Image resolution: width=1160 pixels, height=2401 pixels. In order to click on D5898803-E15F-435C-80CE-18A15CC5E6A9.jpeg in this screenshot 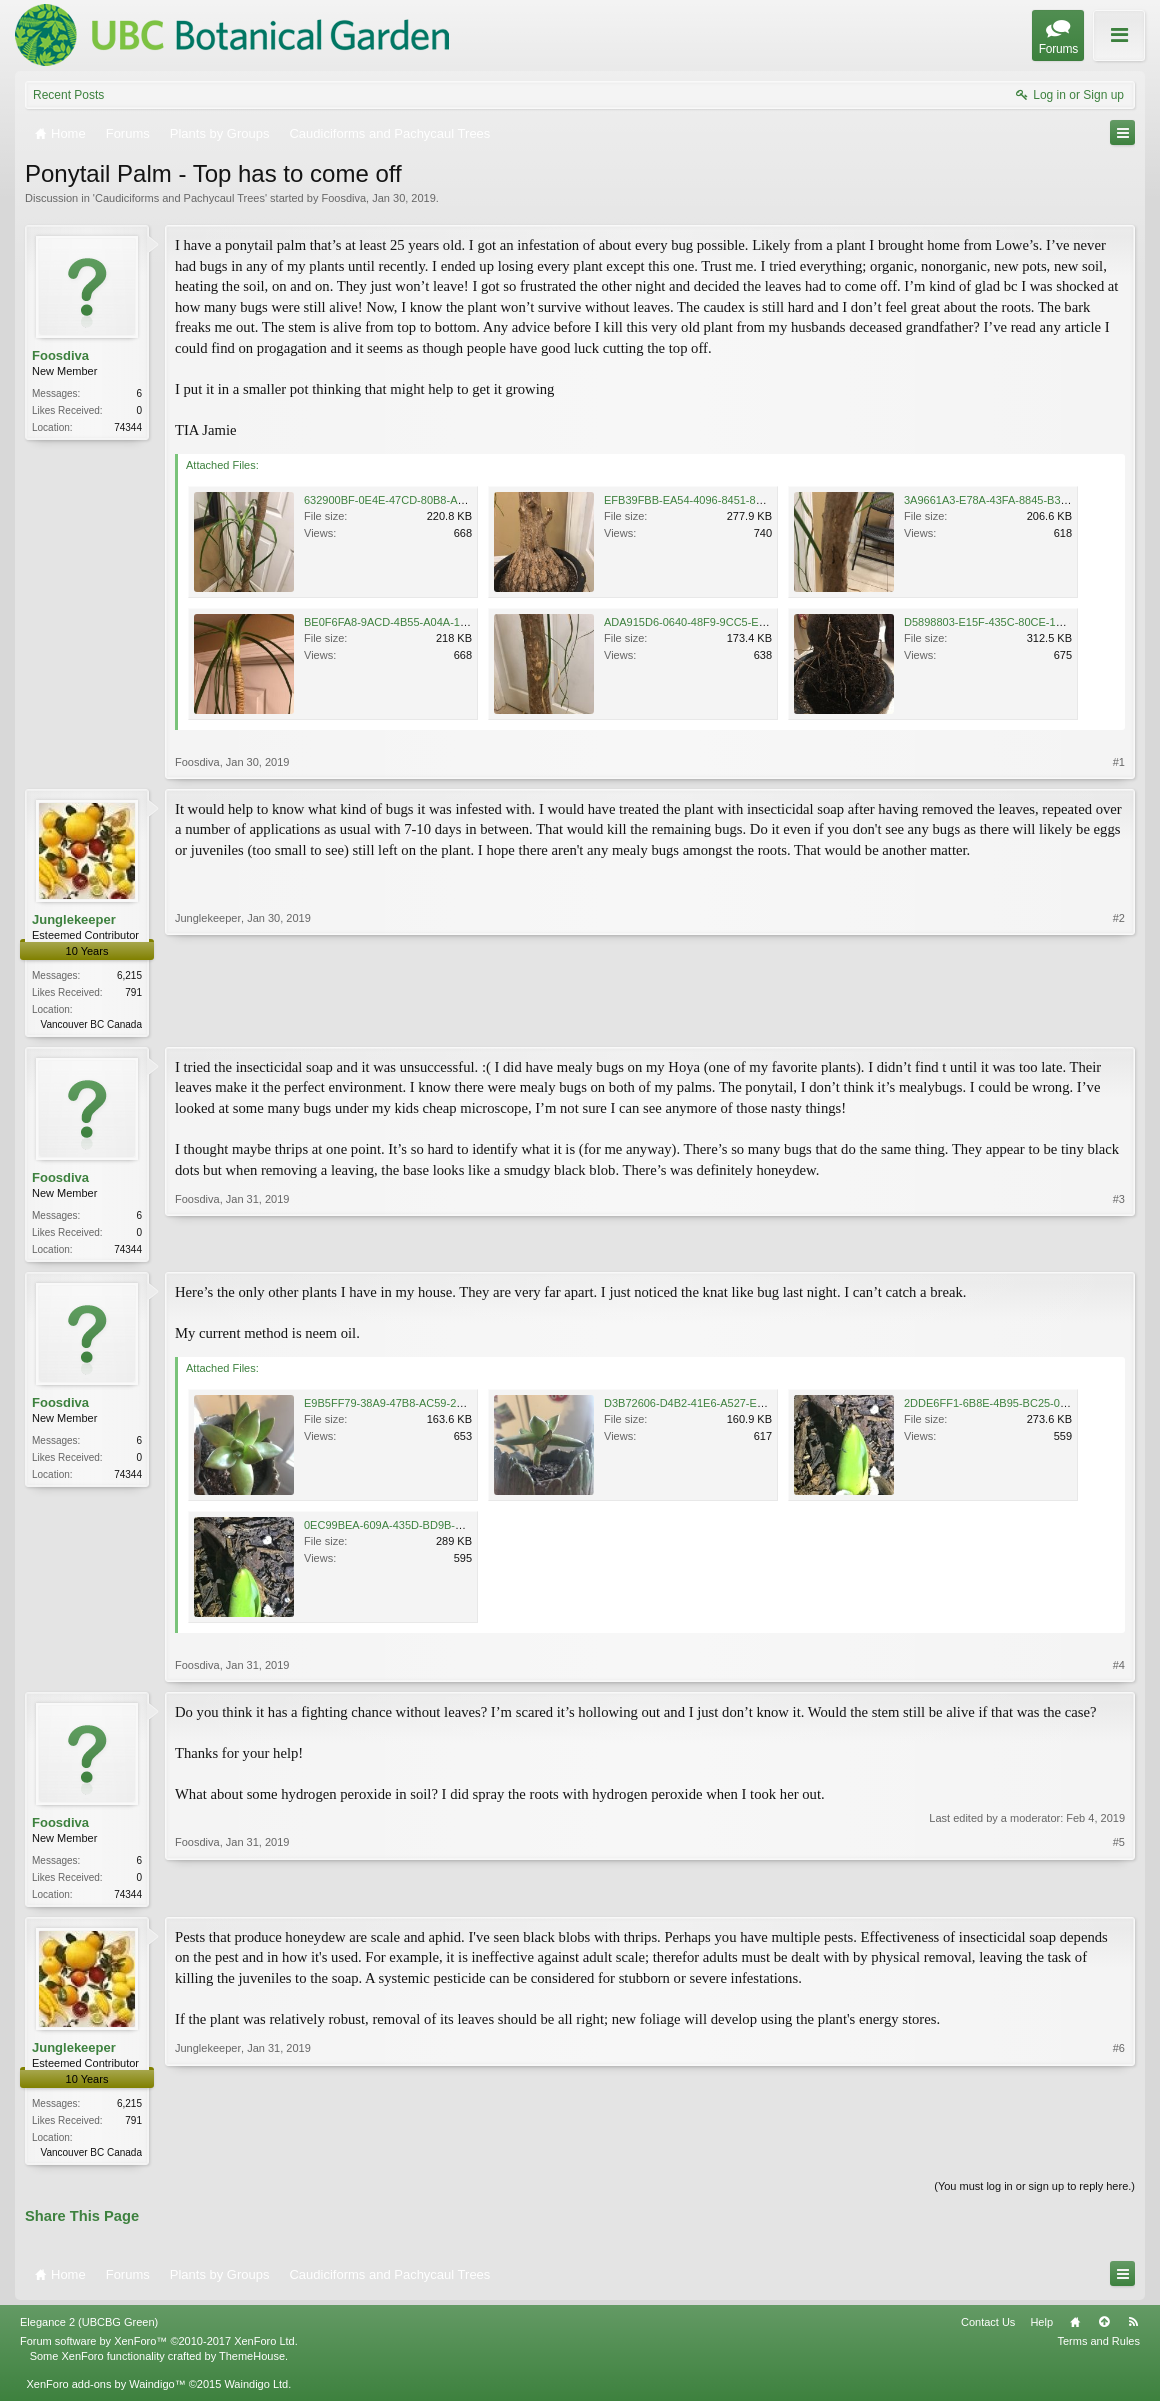, I will do `click(1029, 622)`.